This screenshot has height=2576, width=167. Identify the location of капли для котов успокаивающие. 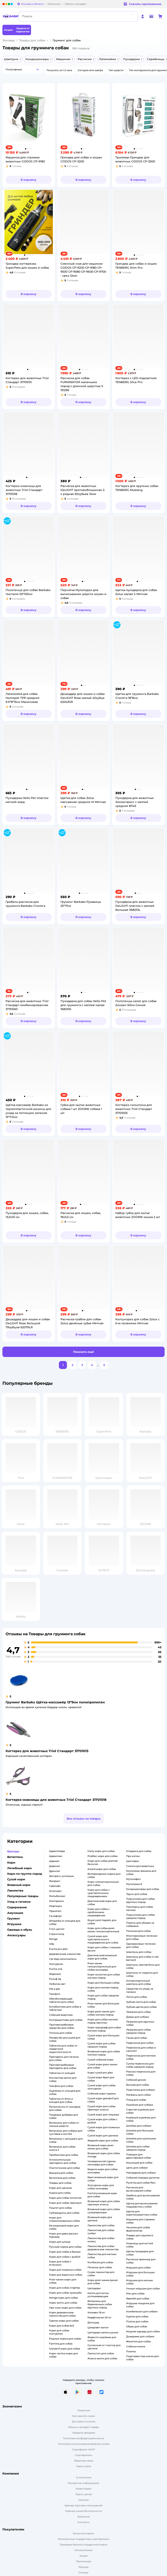
(98, 2295).